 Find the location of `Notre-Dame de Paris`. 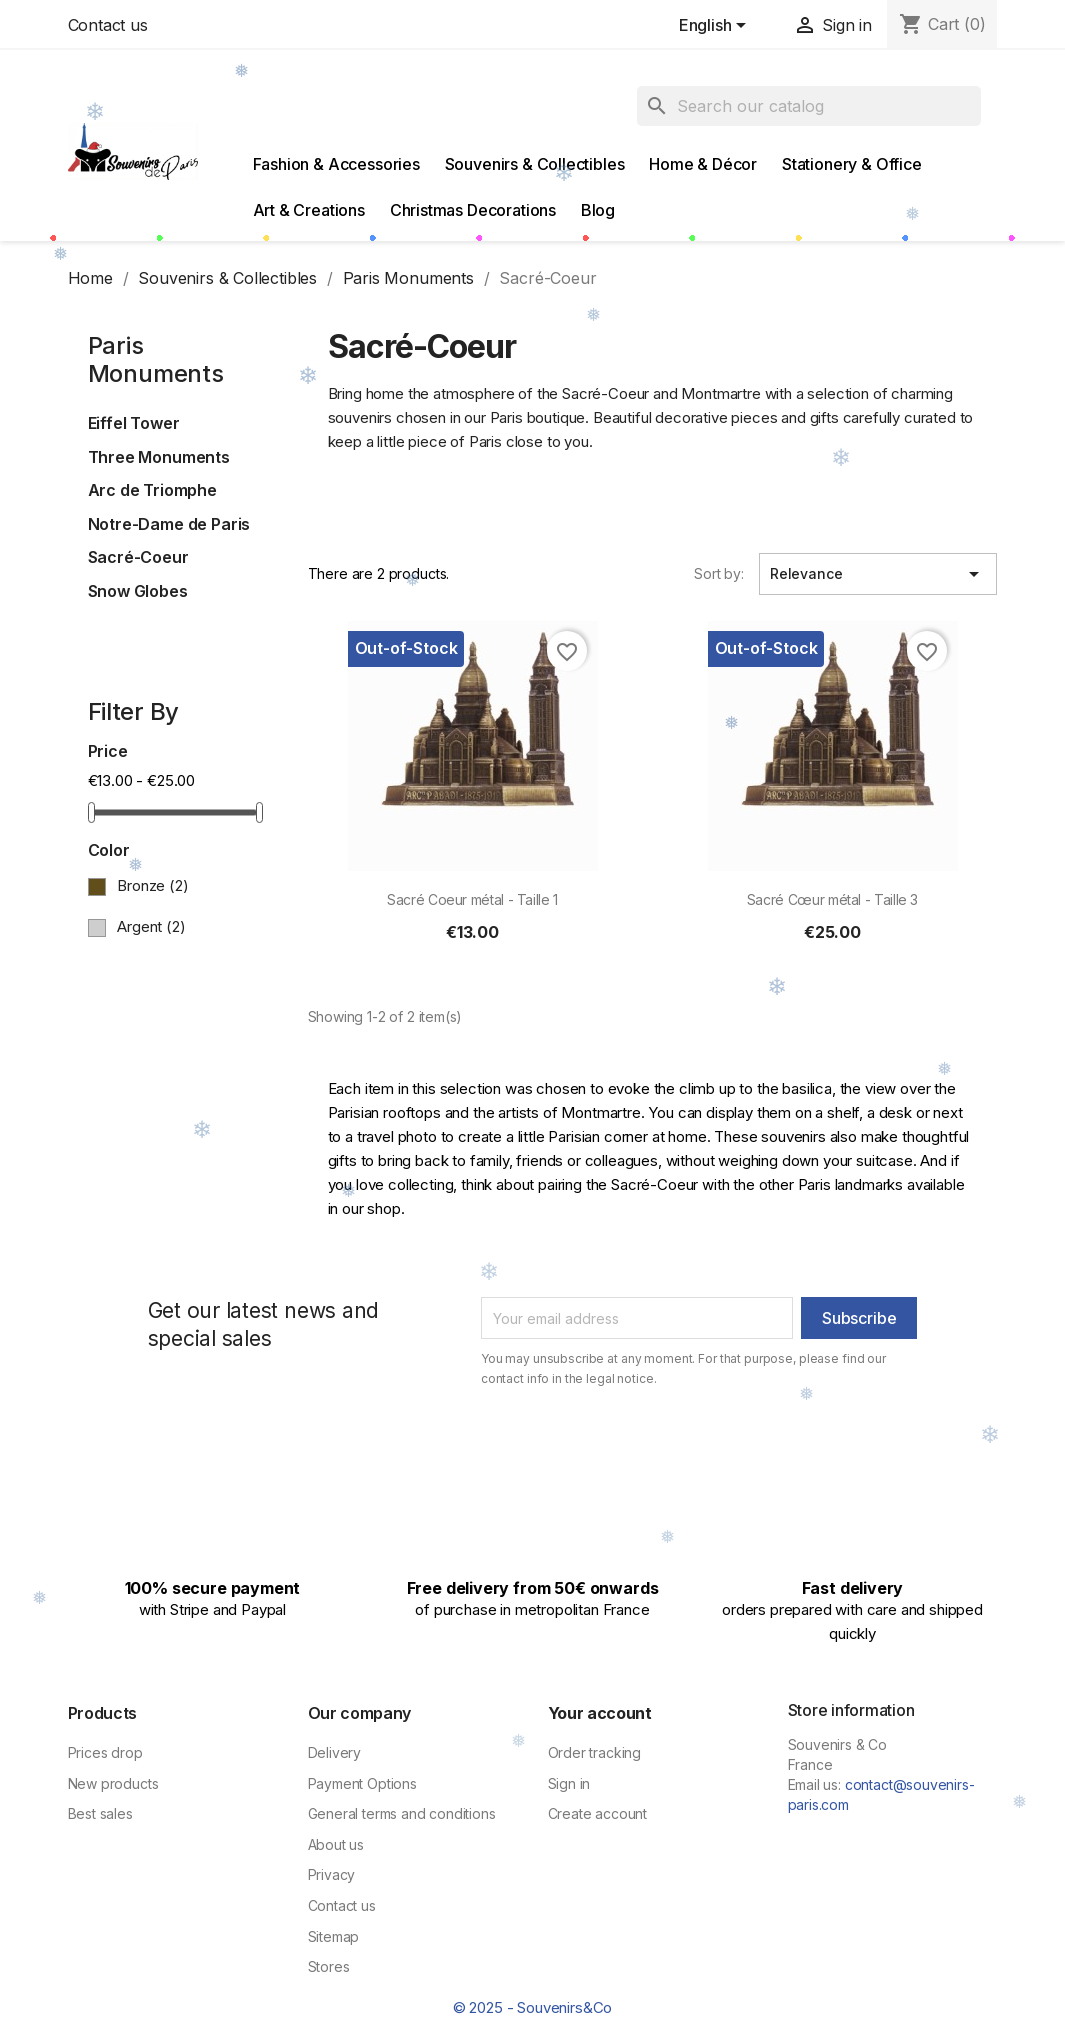

Notre-Dame de Paris is located at coordinates (169, 524).